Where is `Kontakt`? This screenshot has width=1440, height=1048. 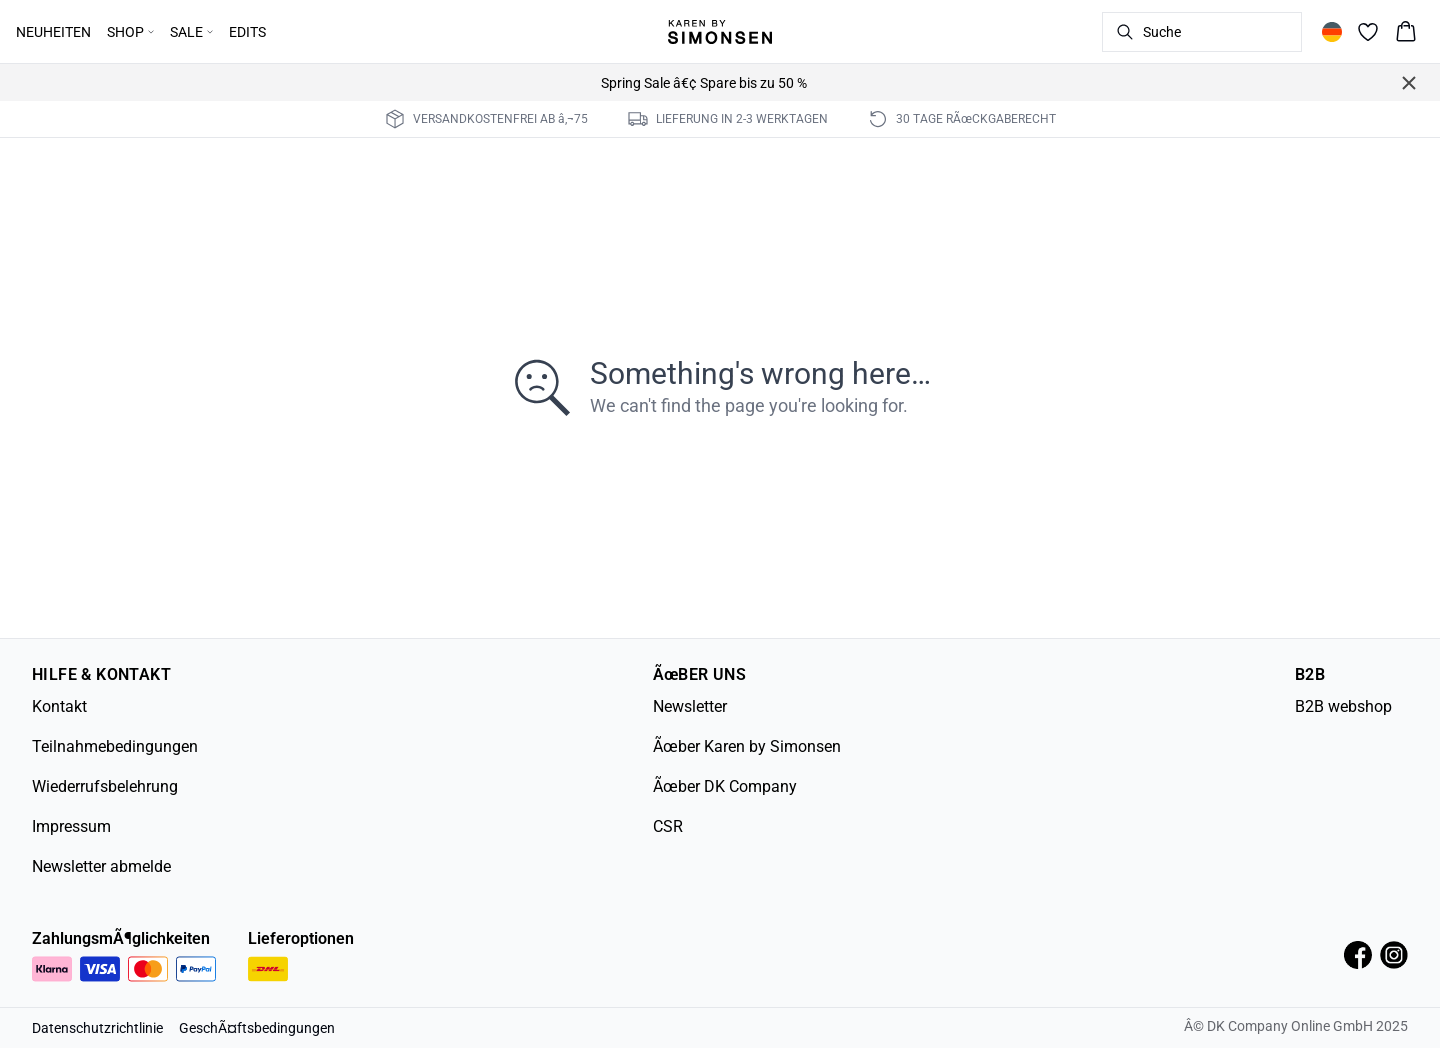 Kontakt is located at coordinates (59, 706).